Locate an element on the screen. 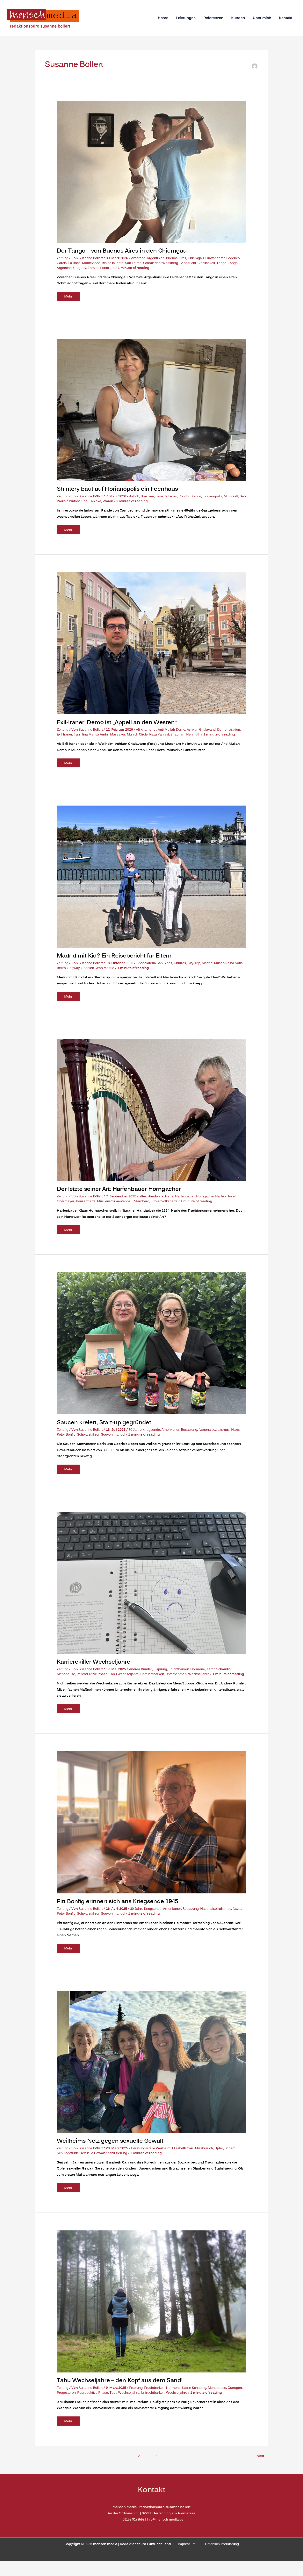  Schuldgefühle is located at coordinates (68, 2163).